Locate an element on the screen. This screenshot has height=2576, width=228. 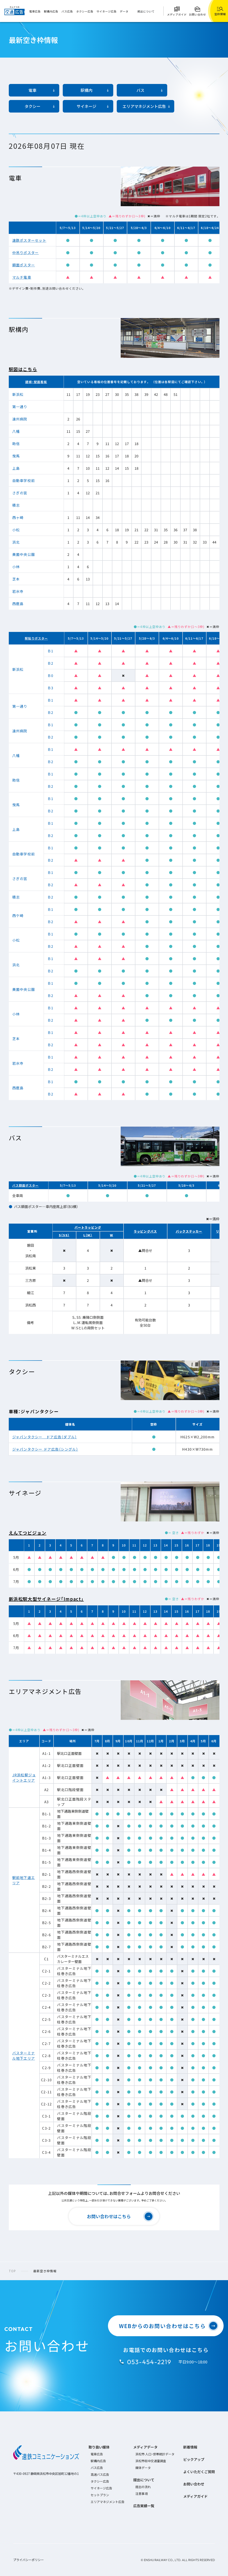
ピックアップ is located at coordinates (193, 2459).